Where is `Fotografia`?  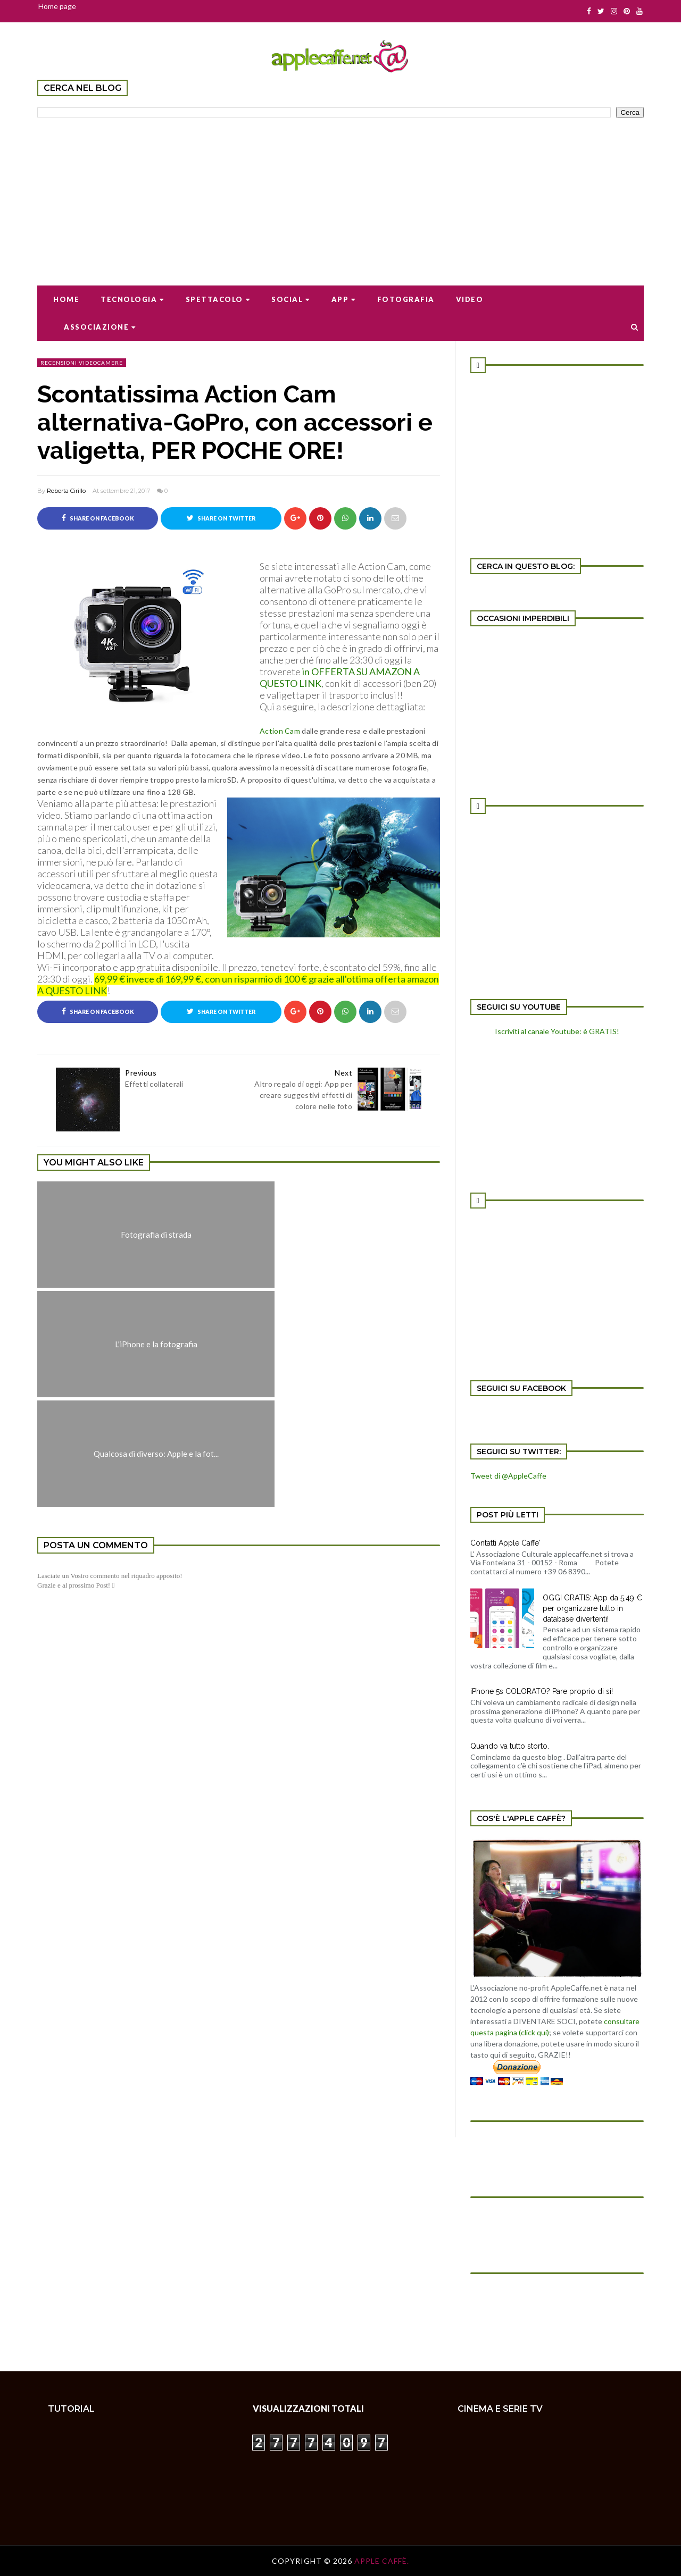
Fotografia is located at coordinates (406, 299).